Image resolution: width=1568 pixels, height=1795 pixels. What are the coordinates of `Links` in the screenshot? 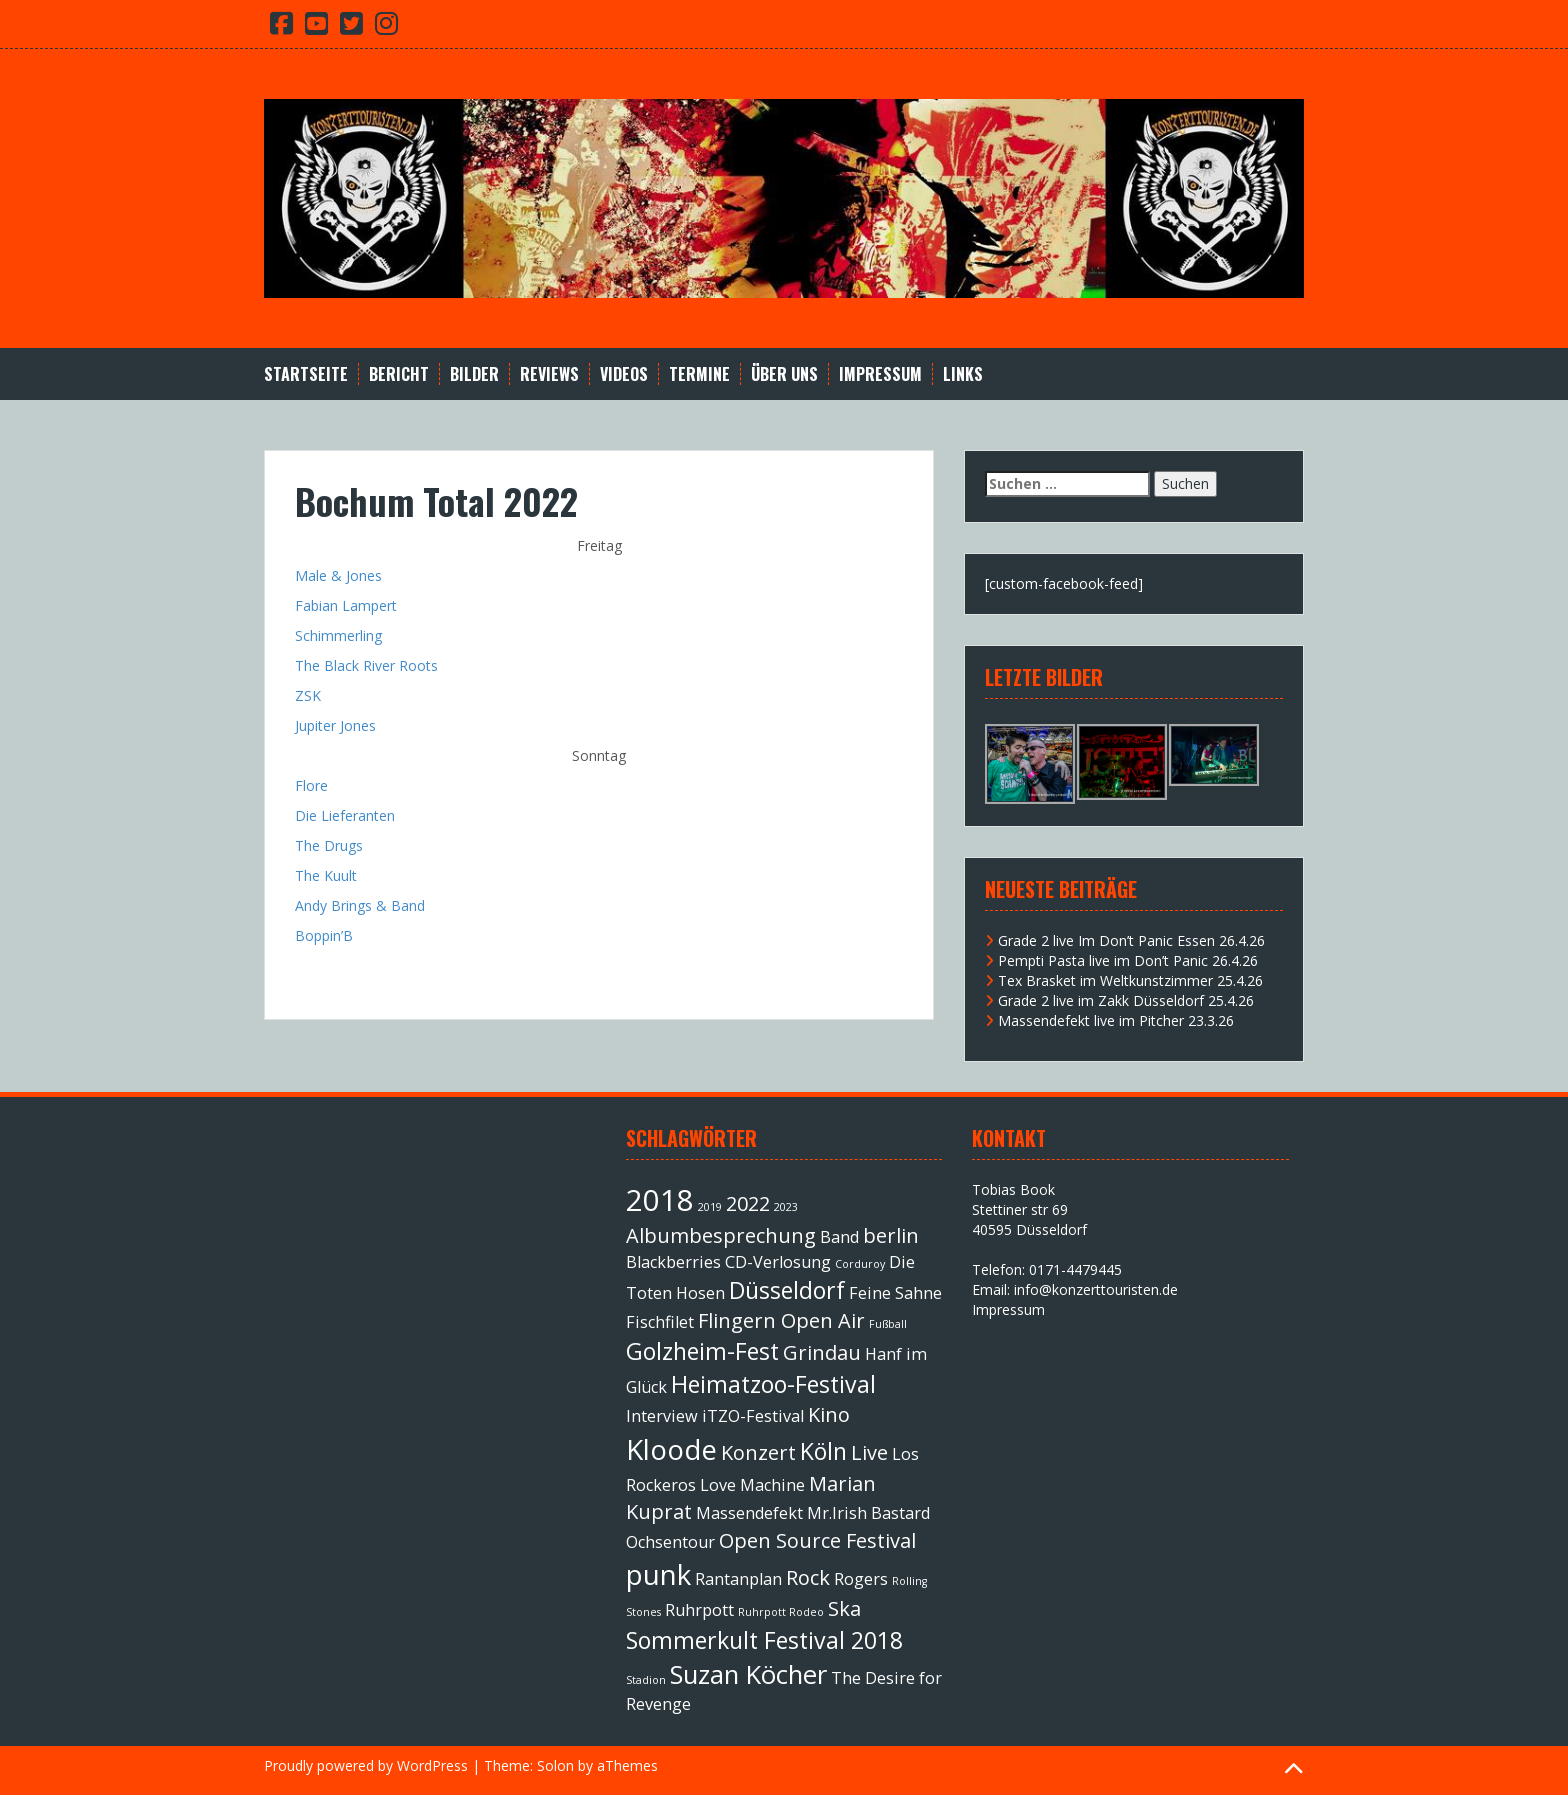 It's located at (963, 374).